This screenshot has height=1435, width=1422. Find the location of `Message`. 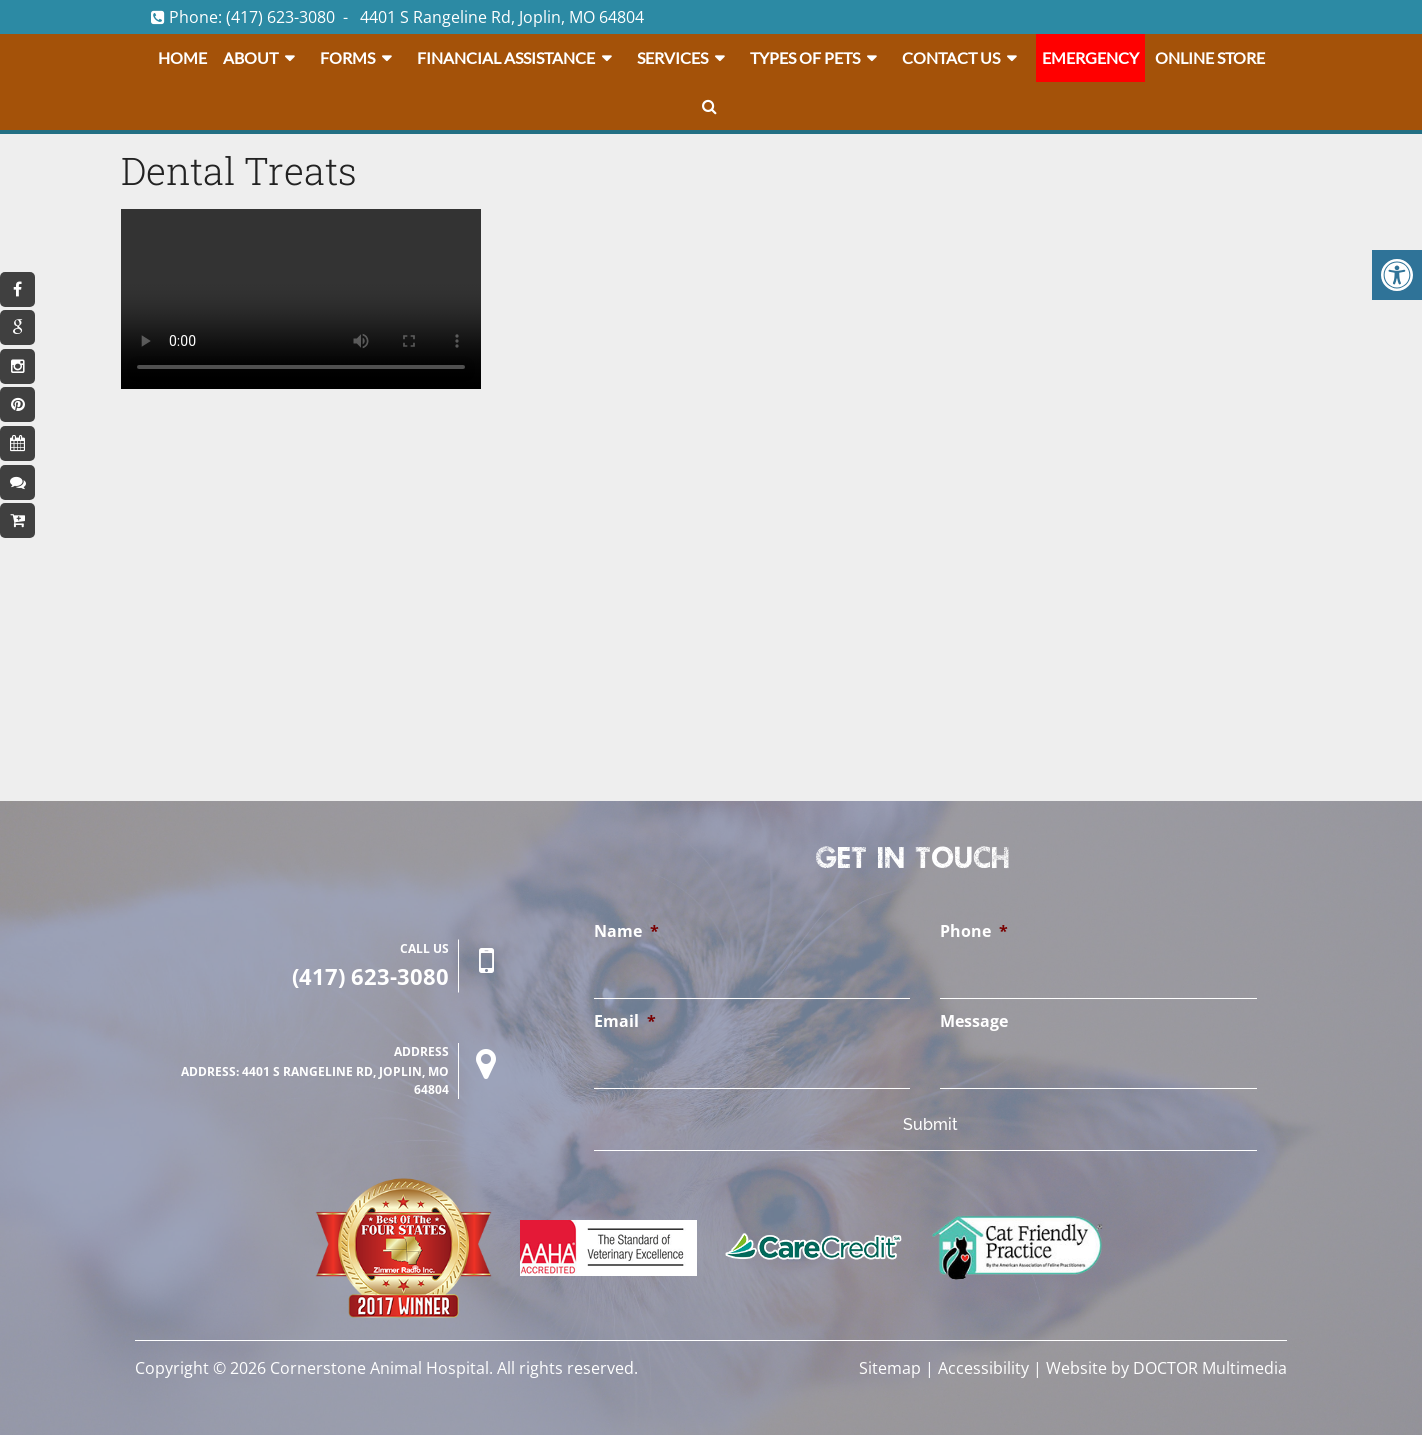

Message is located at coordinates (974, 1021).